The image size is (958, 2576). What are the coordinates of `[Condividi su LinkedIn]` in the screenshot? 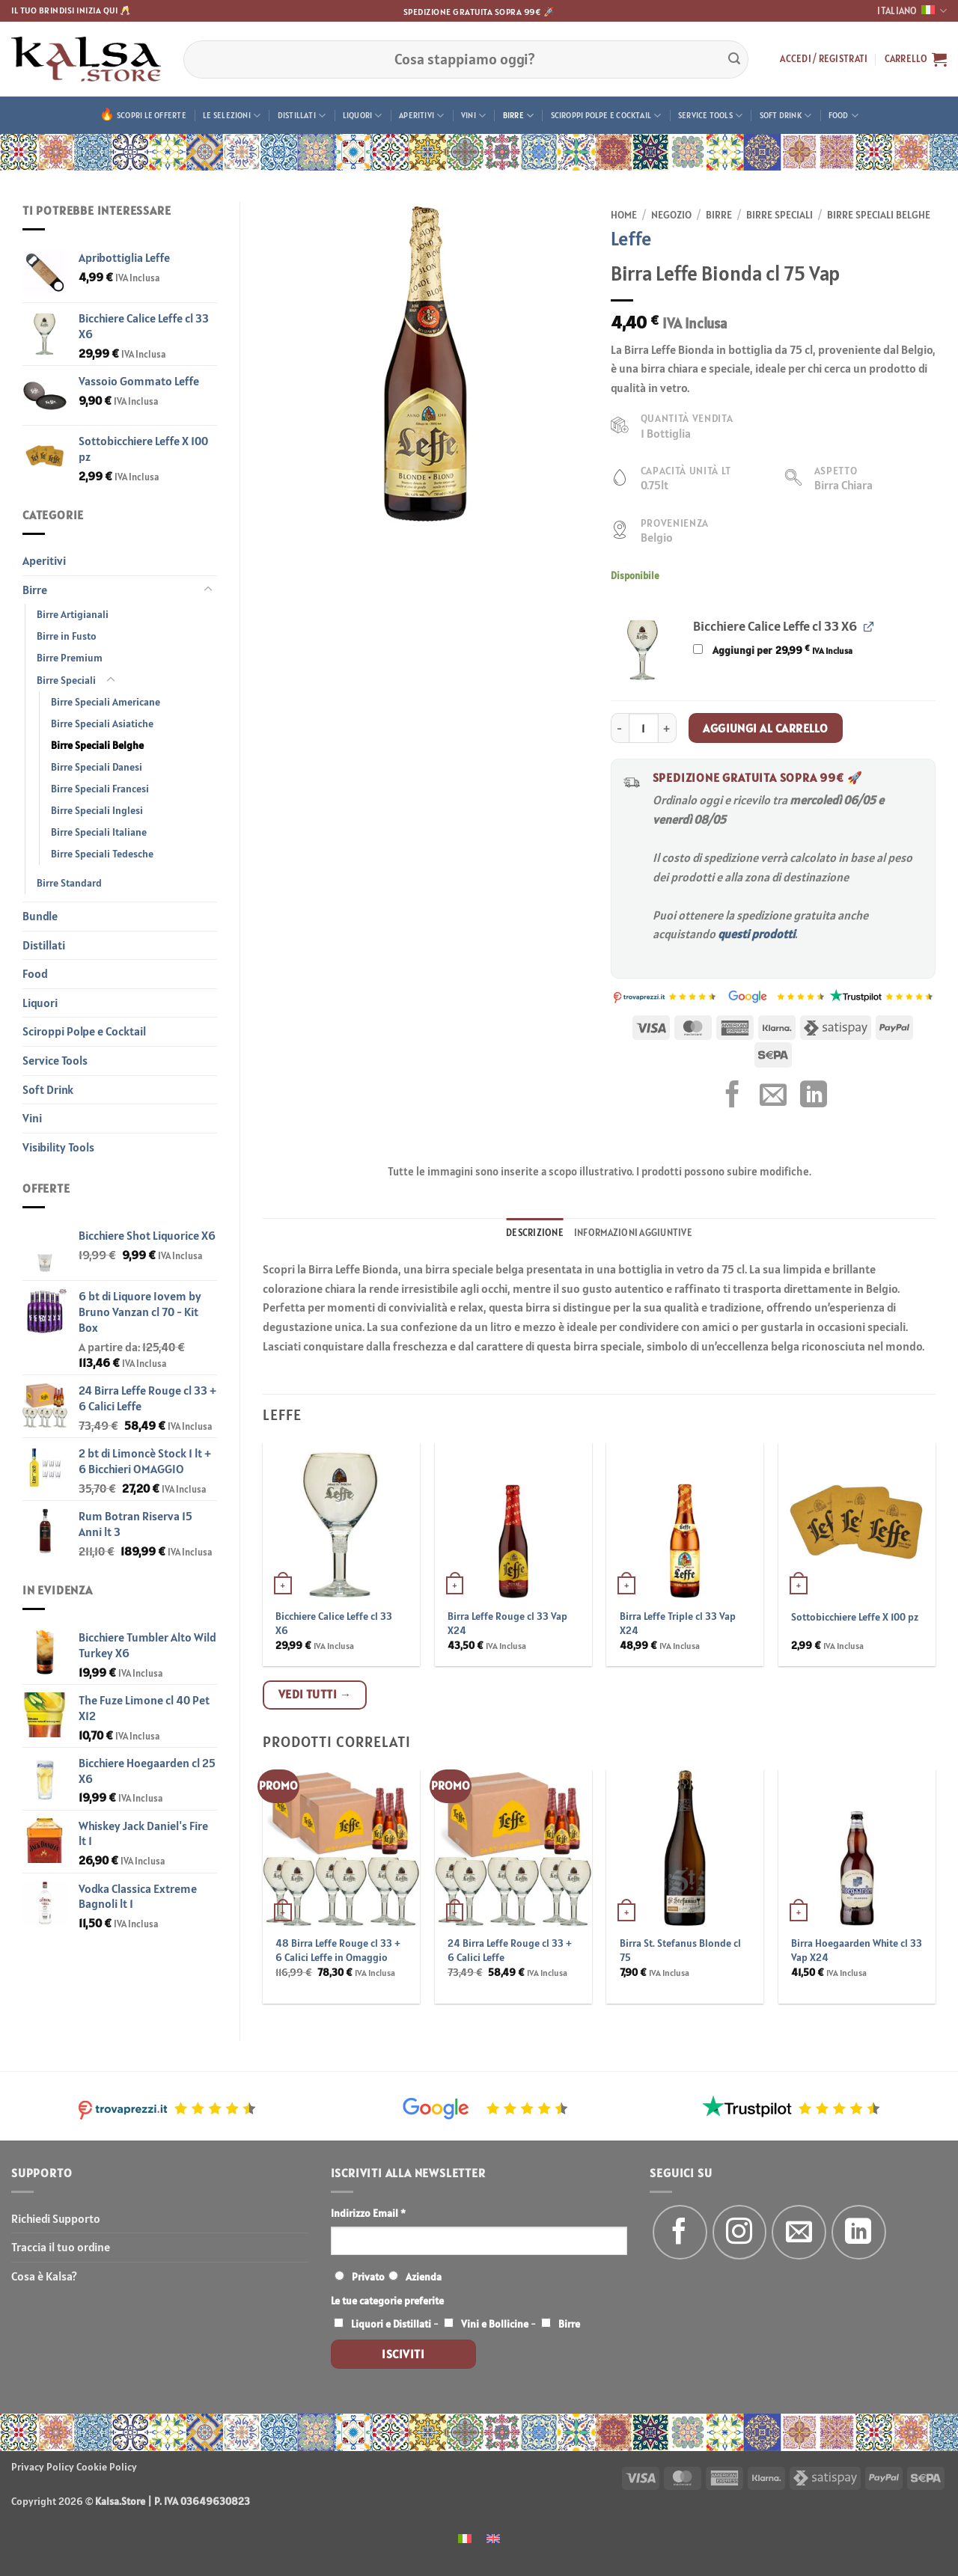 It's located at (813, 1096).